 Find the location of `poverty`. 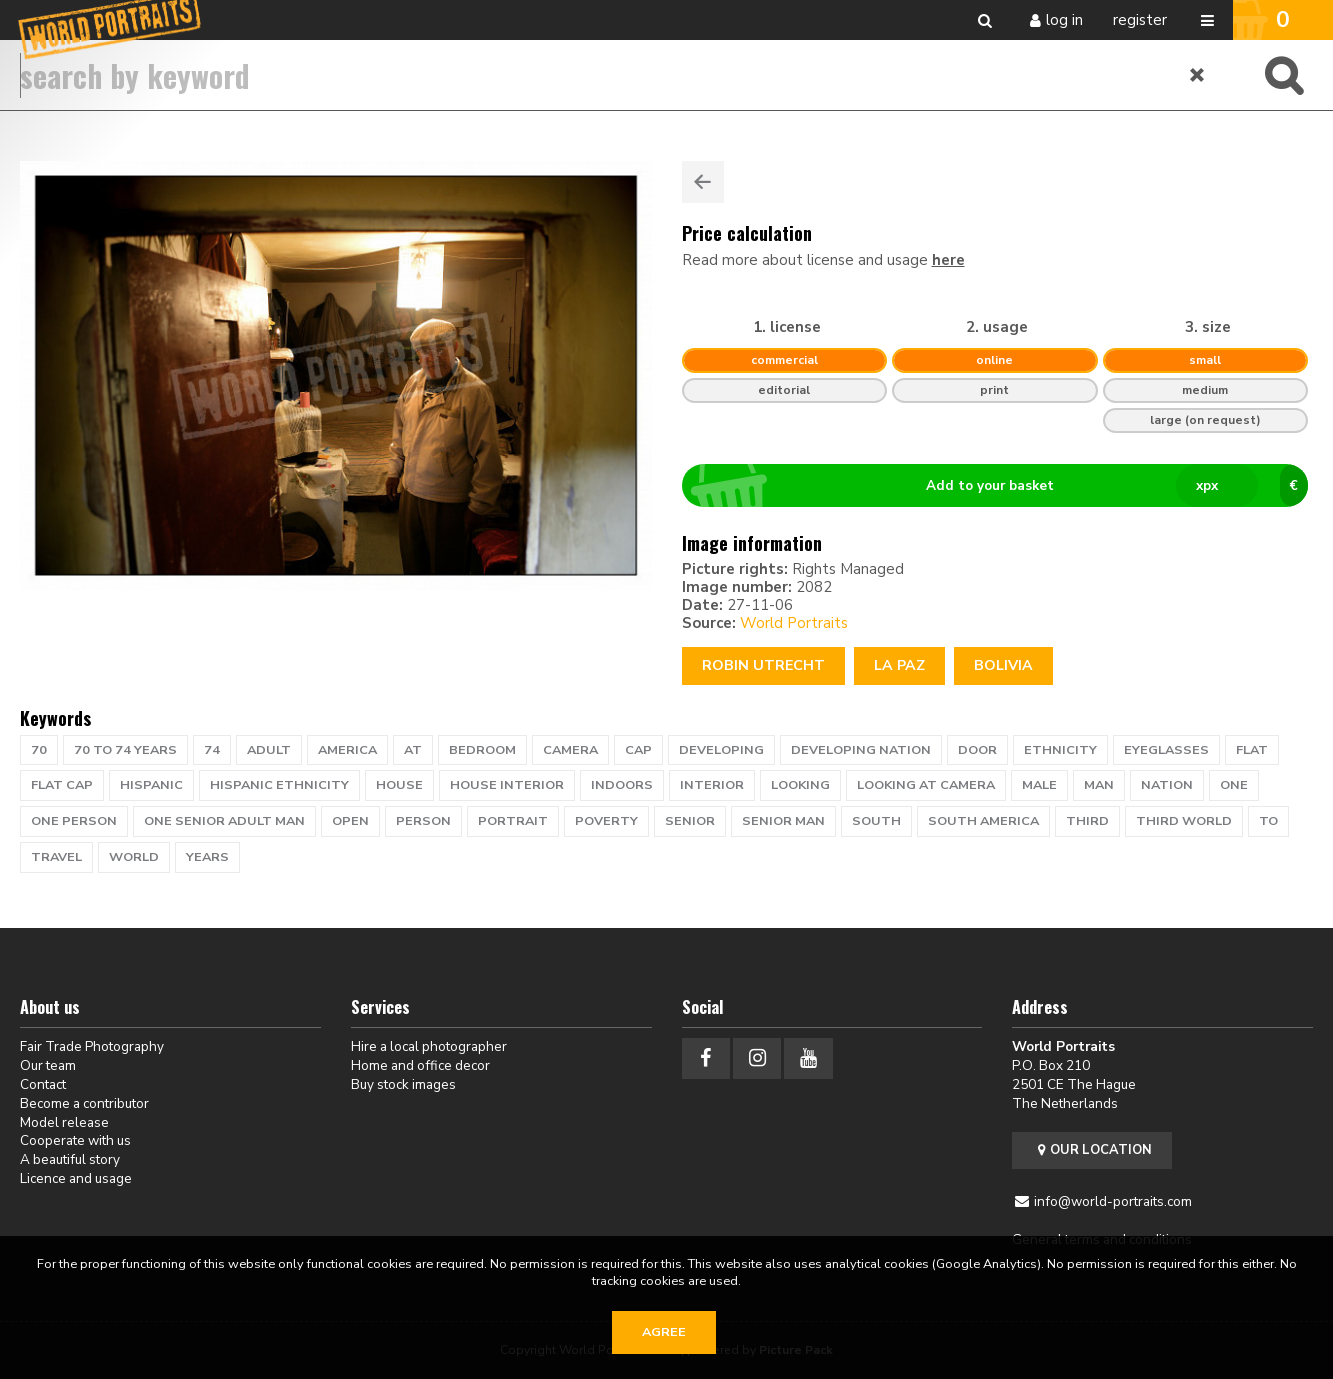

poverty is located at coordinates (606, 821).